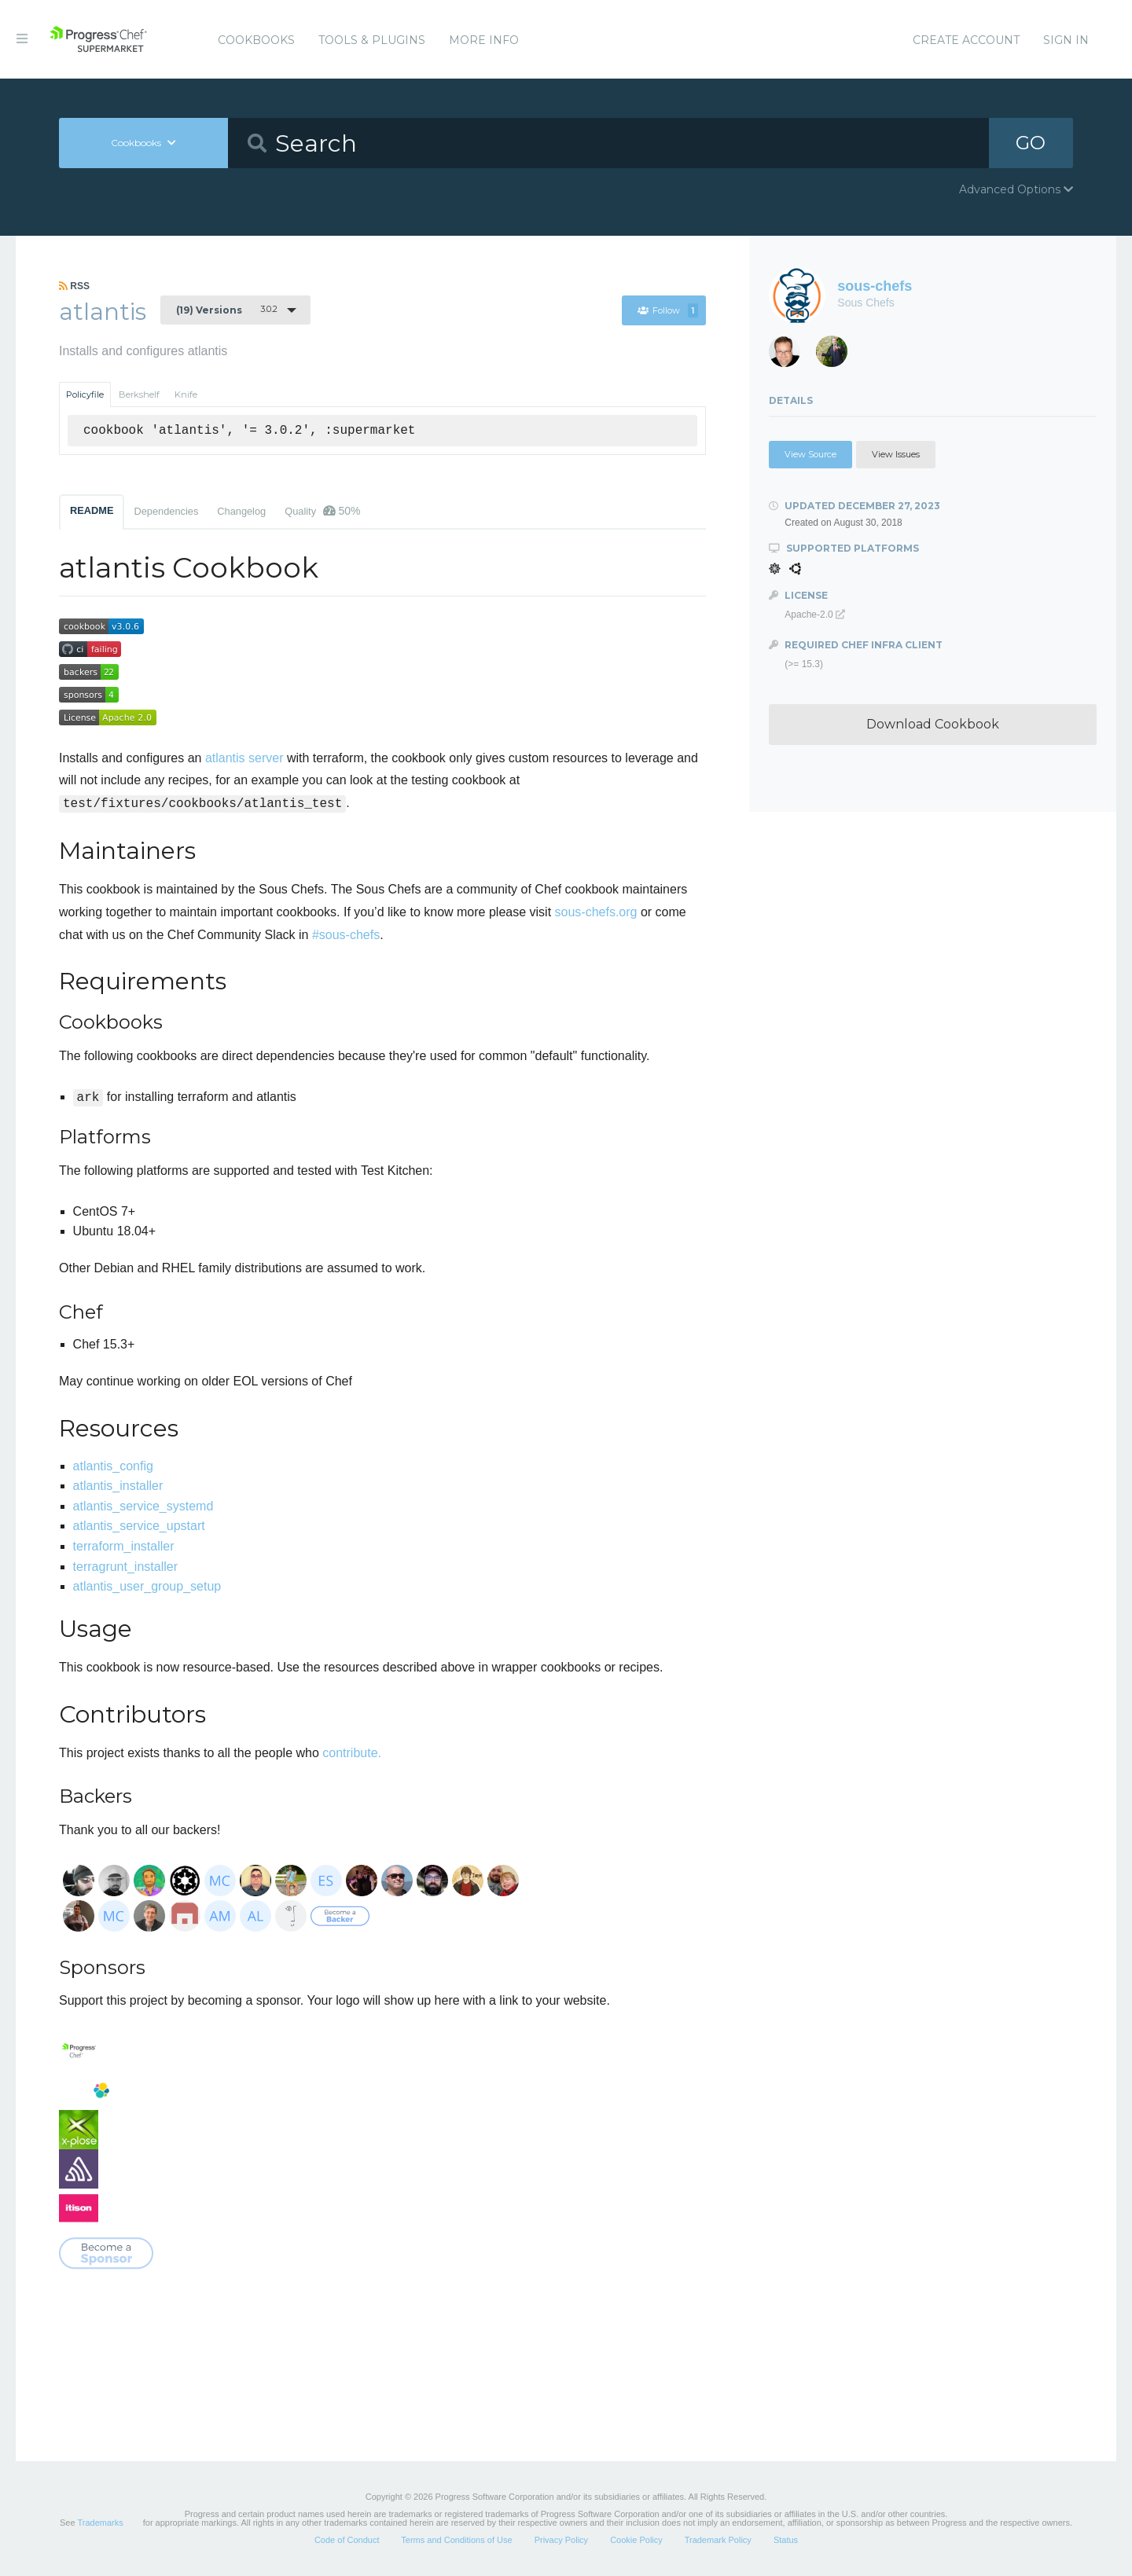 This screenshot has height=2576, width=1132. Describe the element at coordinates (139, 1525) in the screenshot. I see `atlantis_service_upstart` at that location.